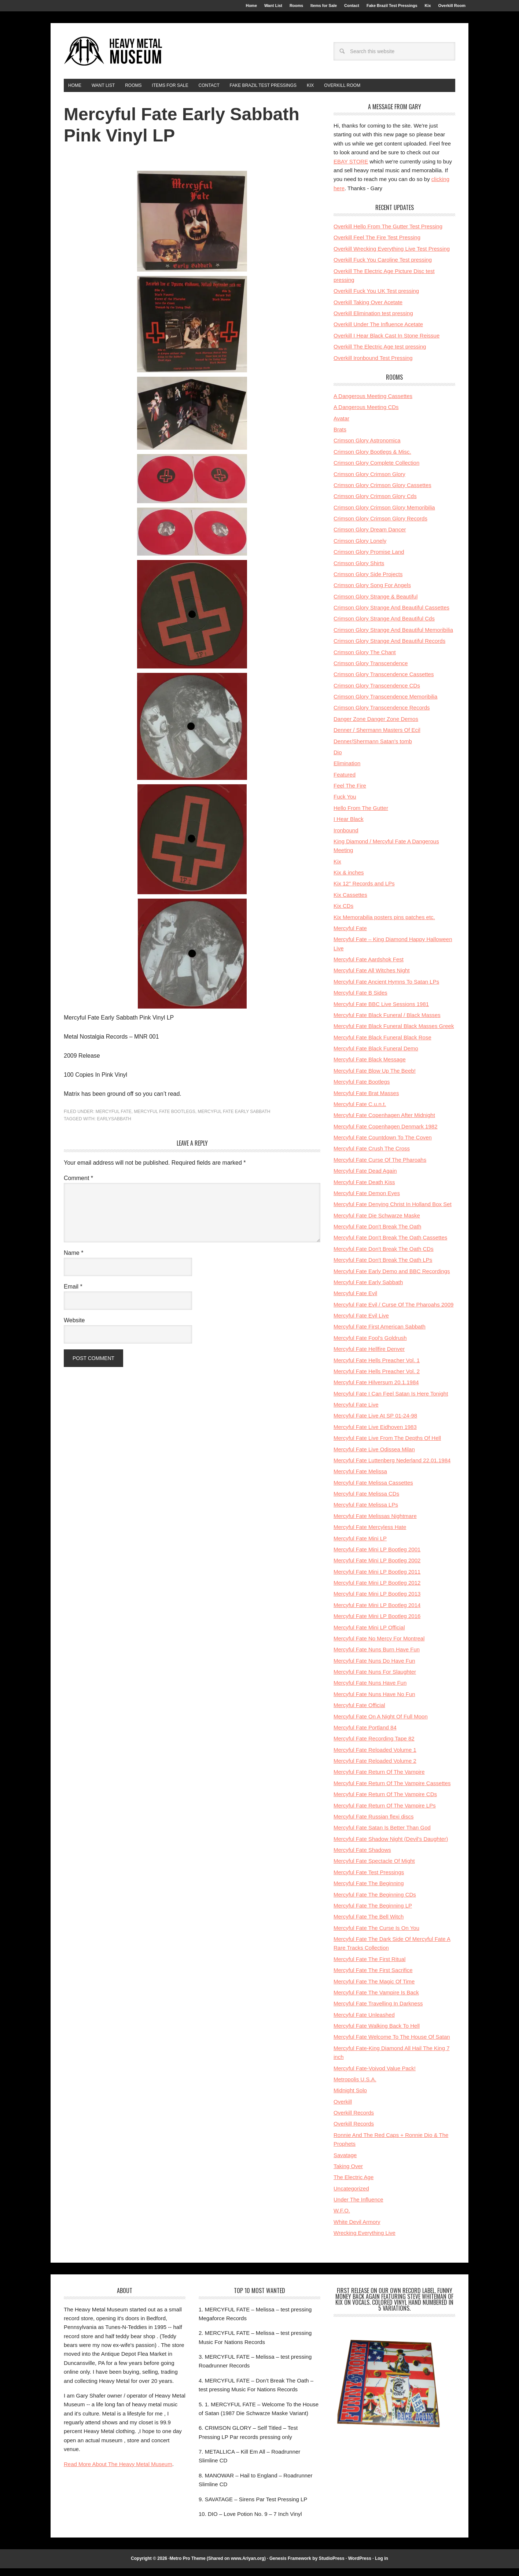 This screenshot has width=519, height=2576. I want to click on Crimson Glory Transcendence Memoribilia, so click(385, 704).